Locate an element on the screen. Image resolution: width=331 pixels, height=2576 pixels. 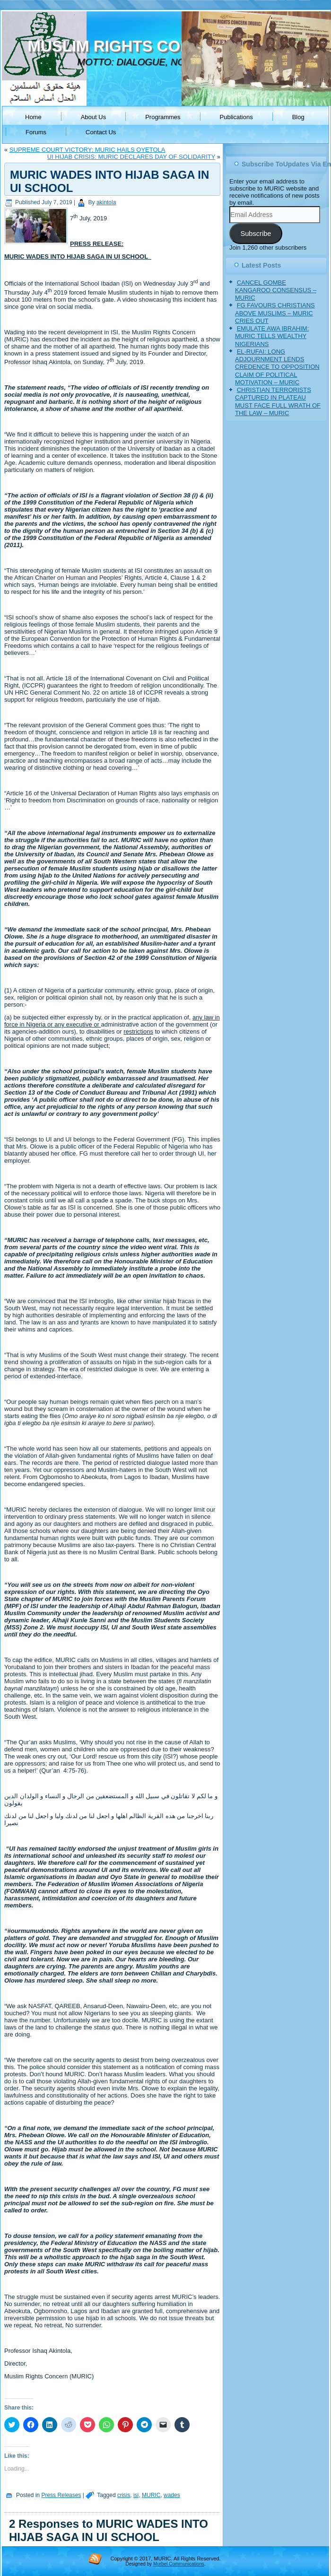
MURIC is located at coordinates (151, 2495).